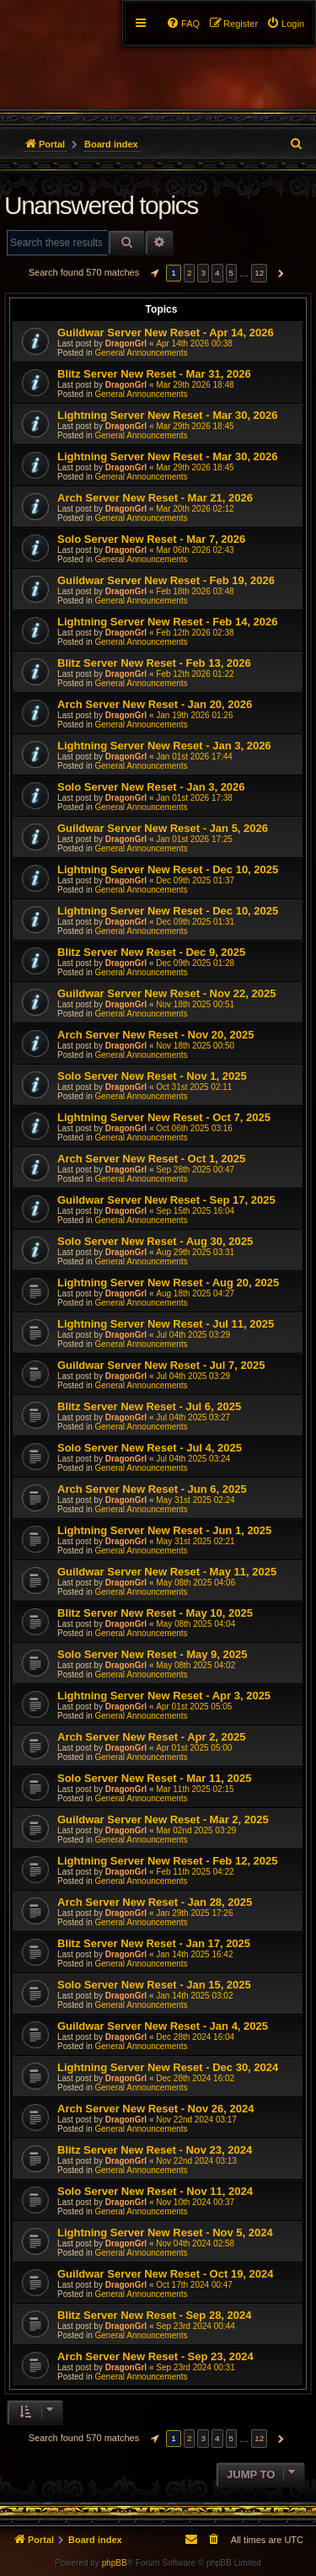 The width and height of the screenshot is (316, 2576). Describe the element at coordinates (193, 1334) in the screenshot. I see `Jul 04th 2025 03:29` at that location.